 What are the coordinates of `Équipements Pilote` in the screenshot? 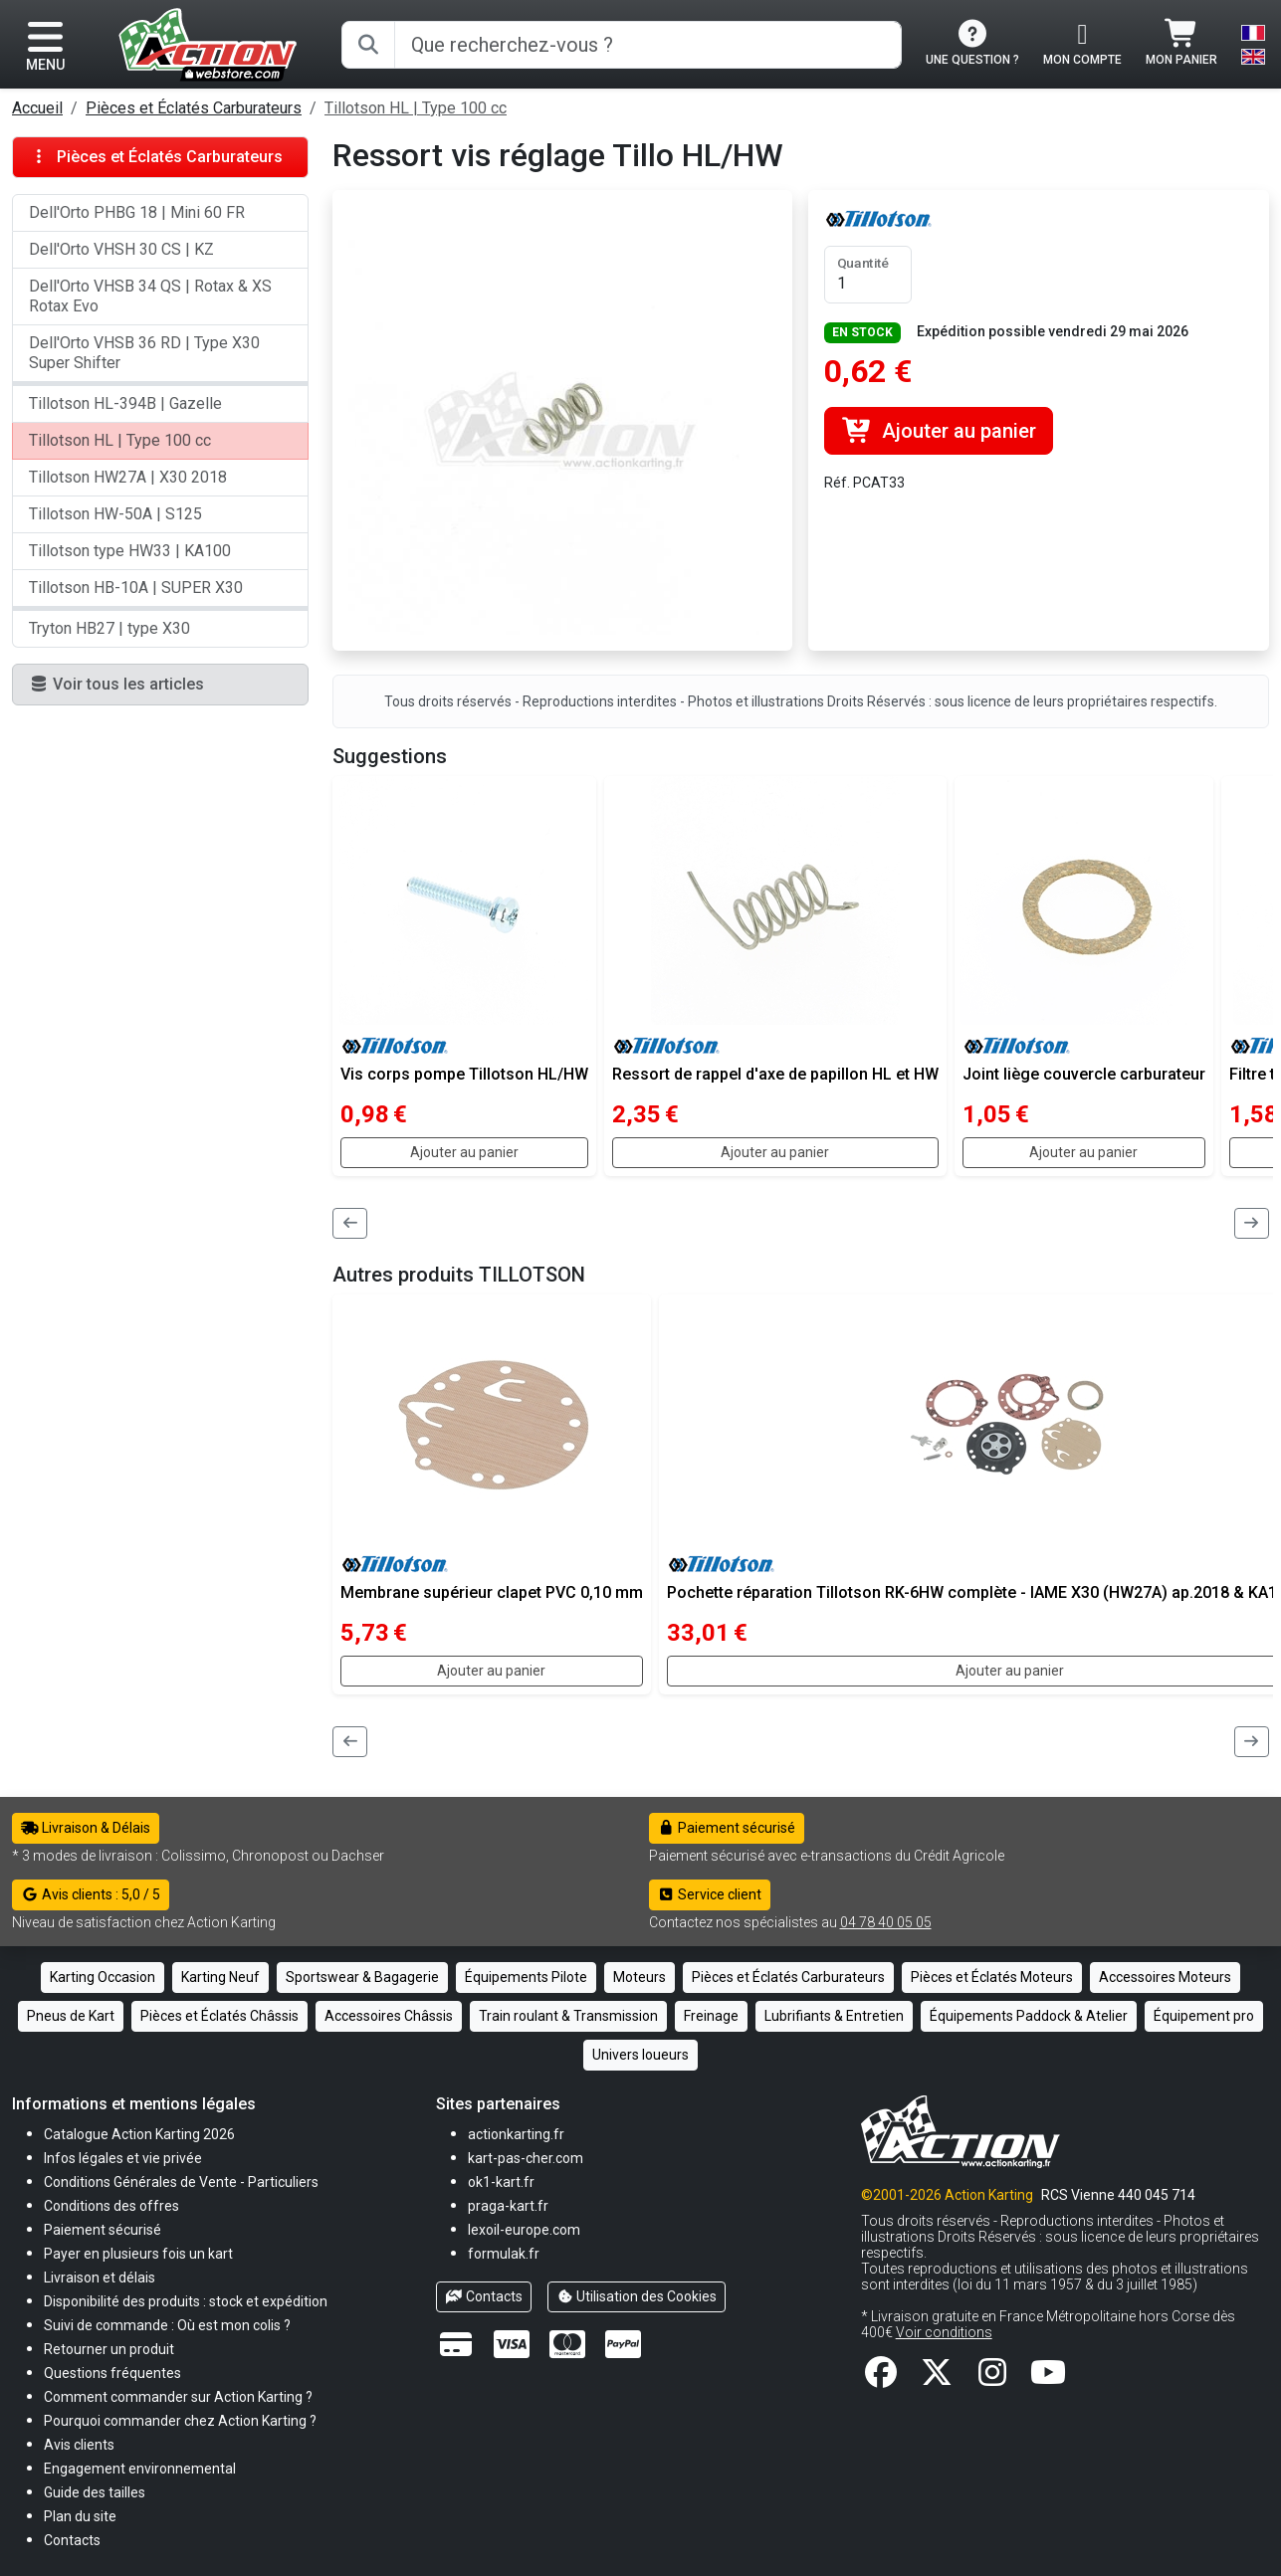 It's located at (526, 1977).